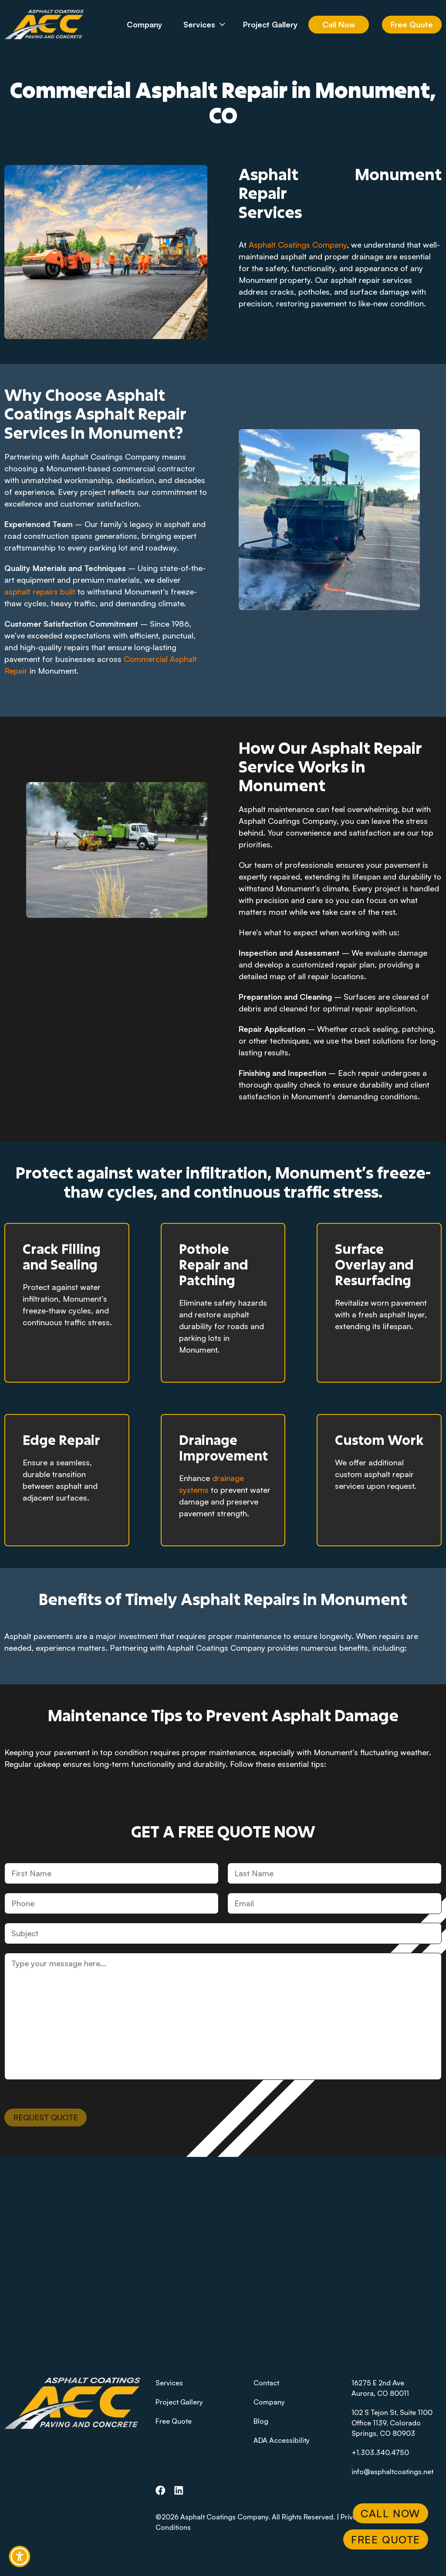  What do you see at coordinates (39, 591) in the screenshot?
I see `asphalt repairs built` at bounding box center [39, 591].